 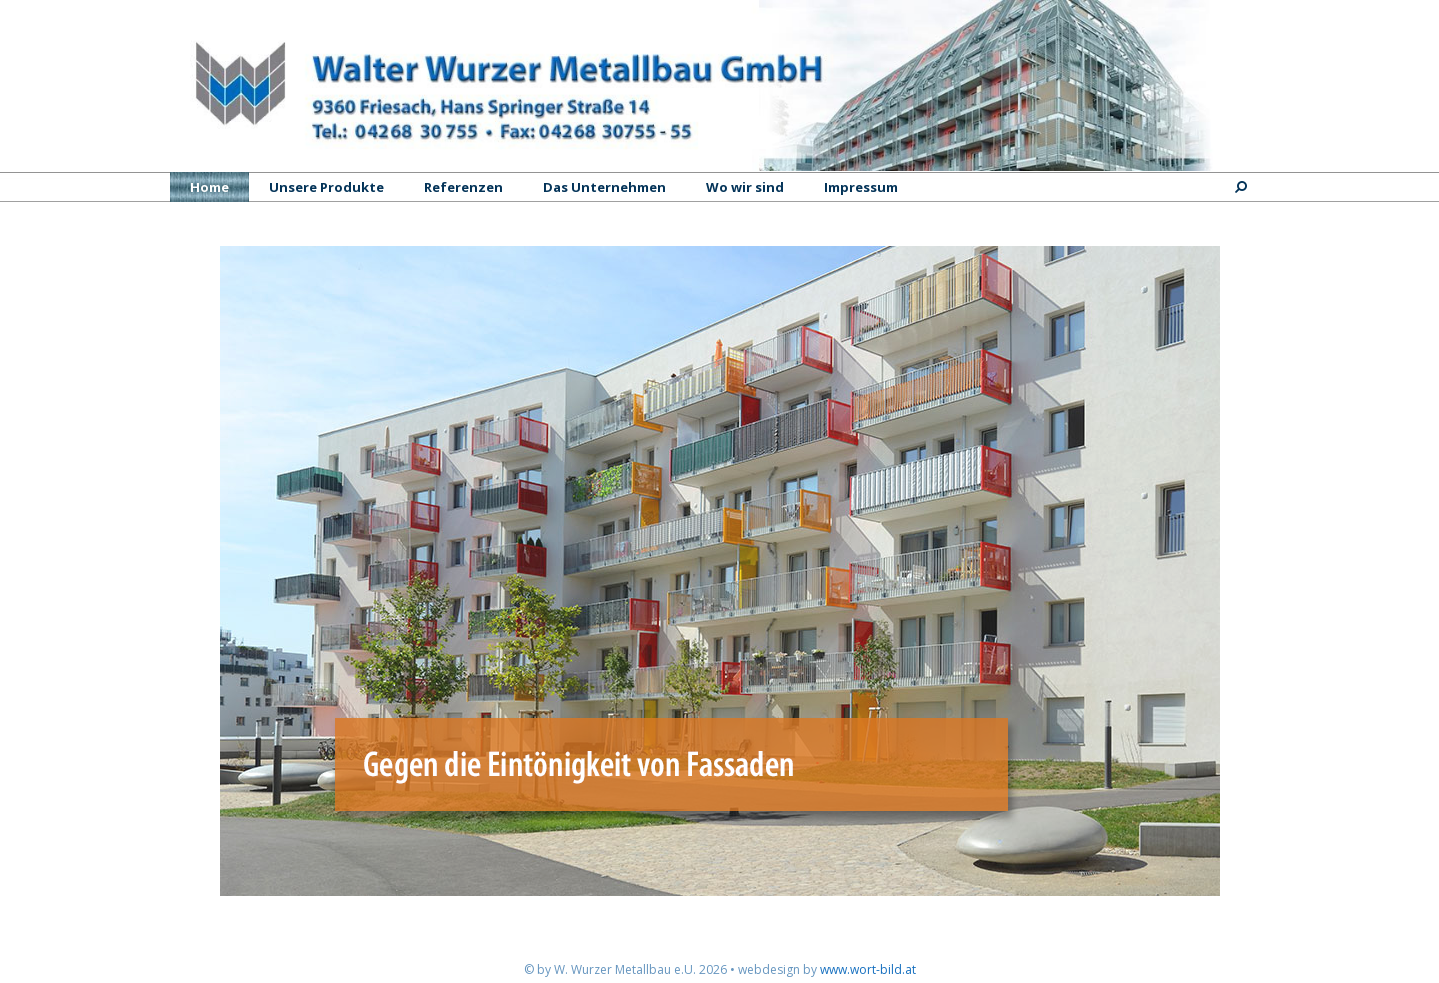 What do you see at coordinates (463, 187) in the screenshot?
I see `Referenzen` at bounding box center [463, 187].